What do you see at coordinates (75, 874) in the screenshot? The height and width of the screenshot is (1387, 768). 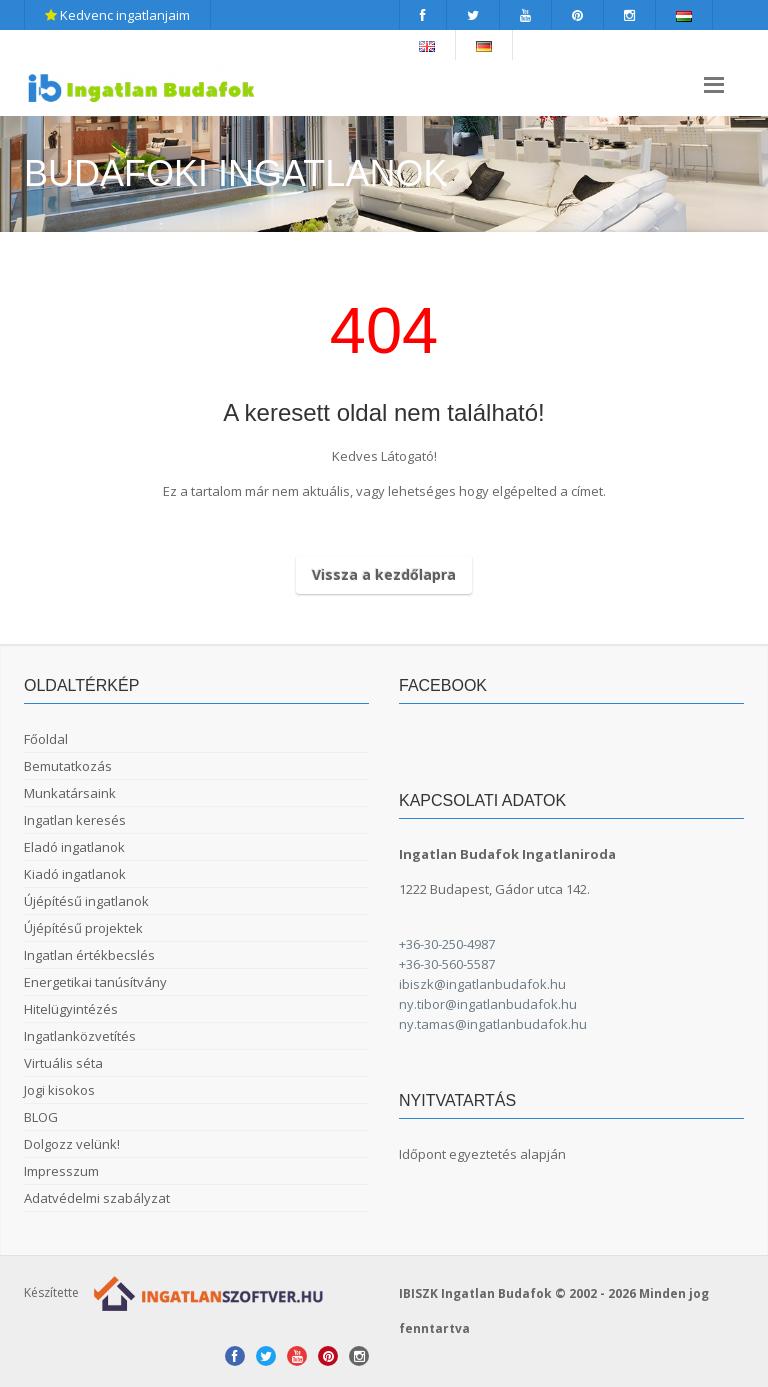 I see `Kiadó ingatlanok` at bounding box center [75, 874].